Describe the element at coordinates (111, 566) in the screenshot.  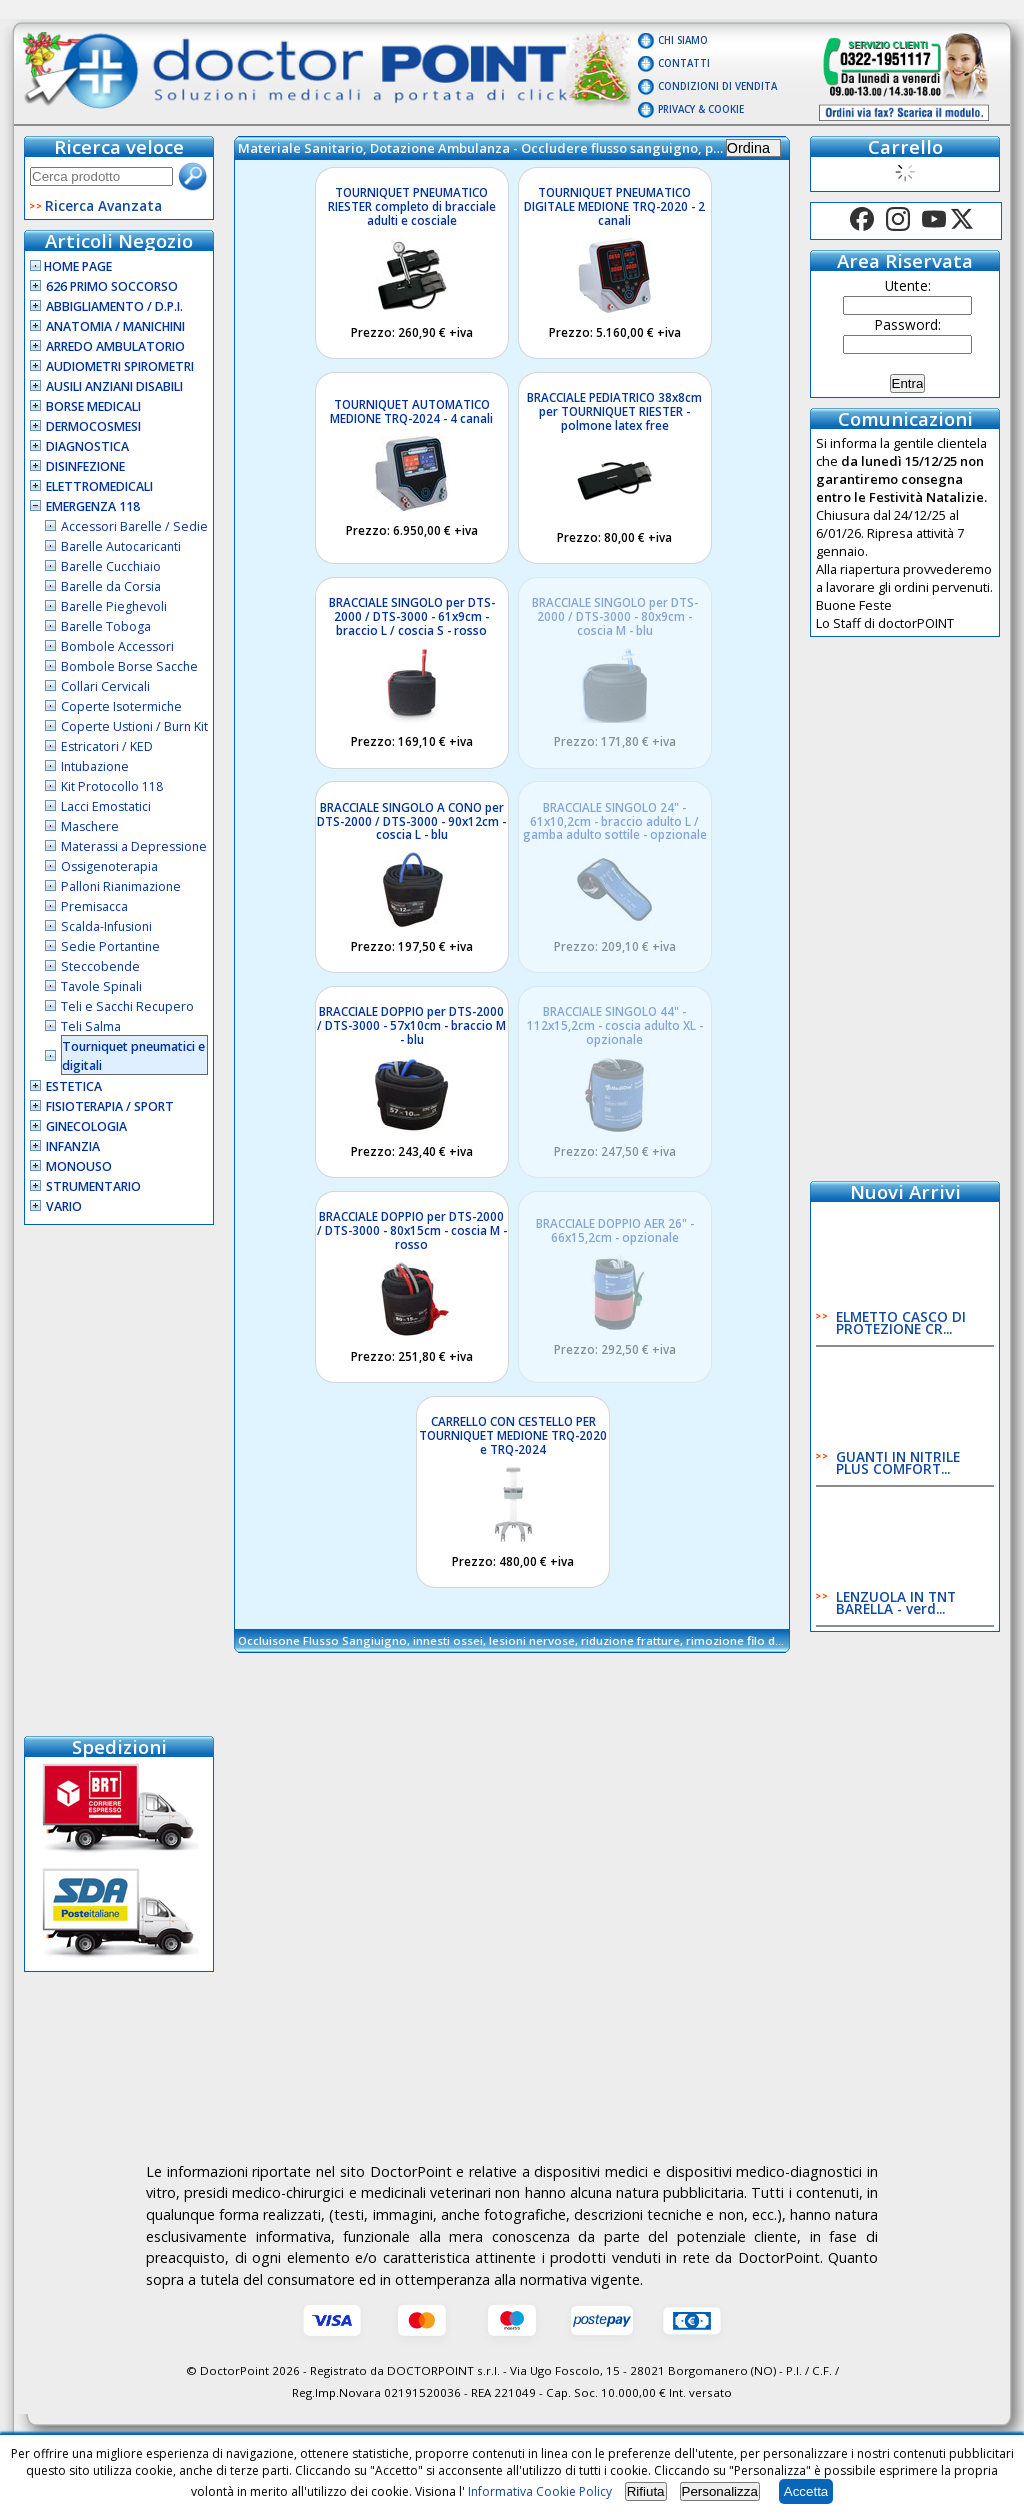
I see `Barelle Cucchiaio` at that location.